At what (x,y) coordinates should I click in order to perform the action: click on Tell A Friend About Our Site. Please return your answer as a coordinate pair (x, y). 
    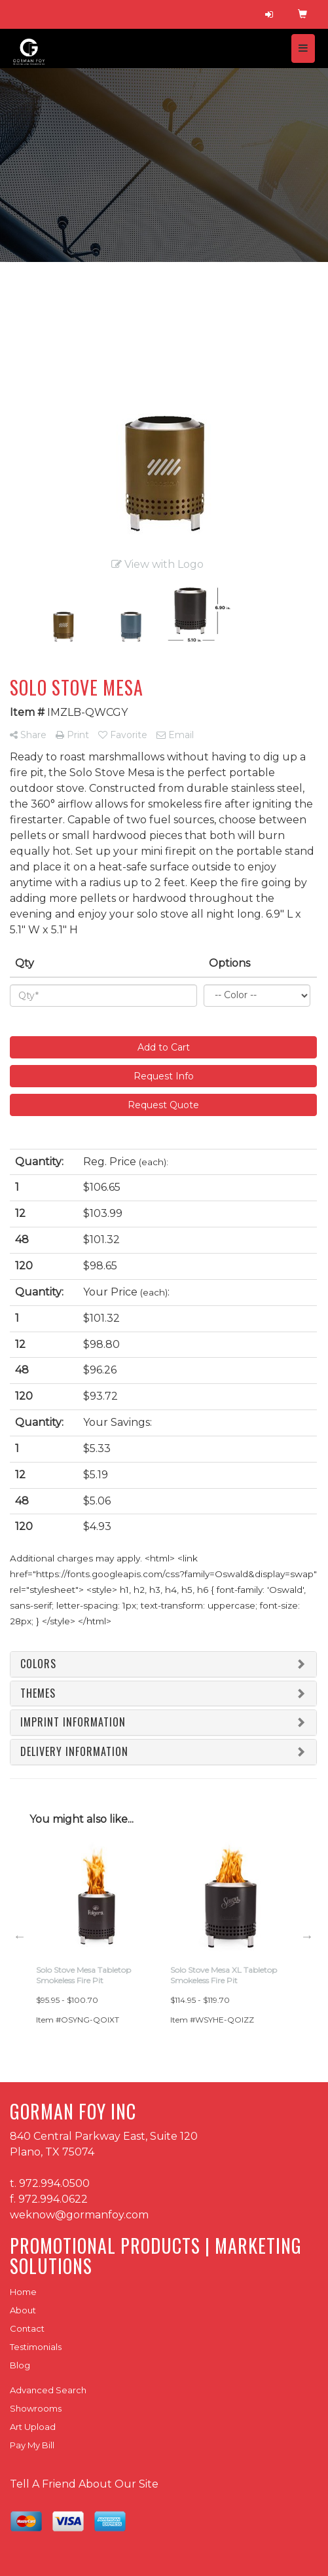
    Looking at the image, I should click on (84, 2484).